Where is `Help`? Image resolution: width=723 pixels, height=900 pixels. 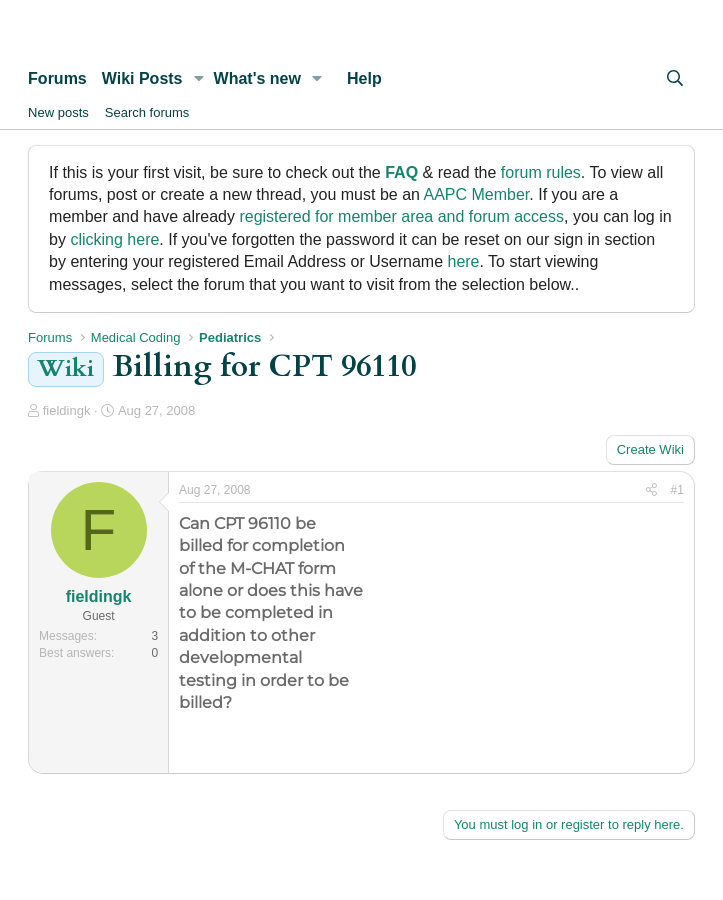
Help is located at coordinates (364, 78).